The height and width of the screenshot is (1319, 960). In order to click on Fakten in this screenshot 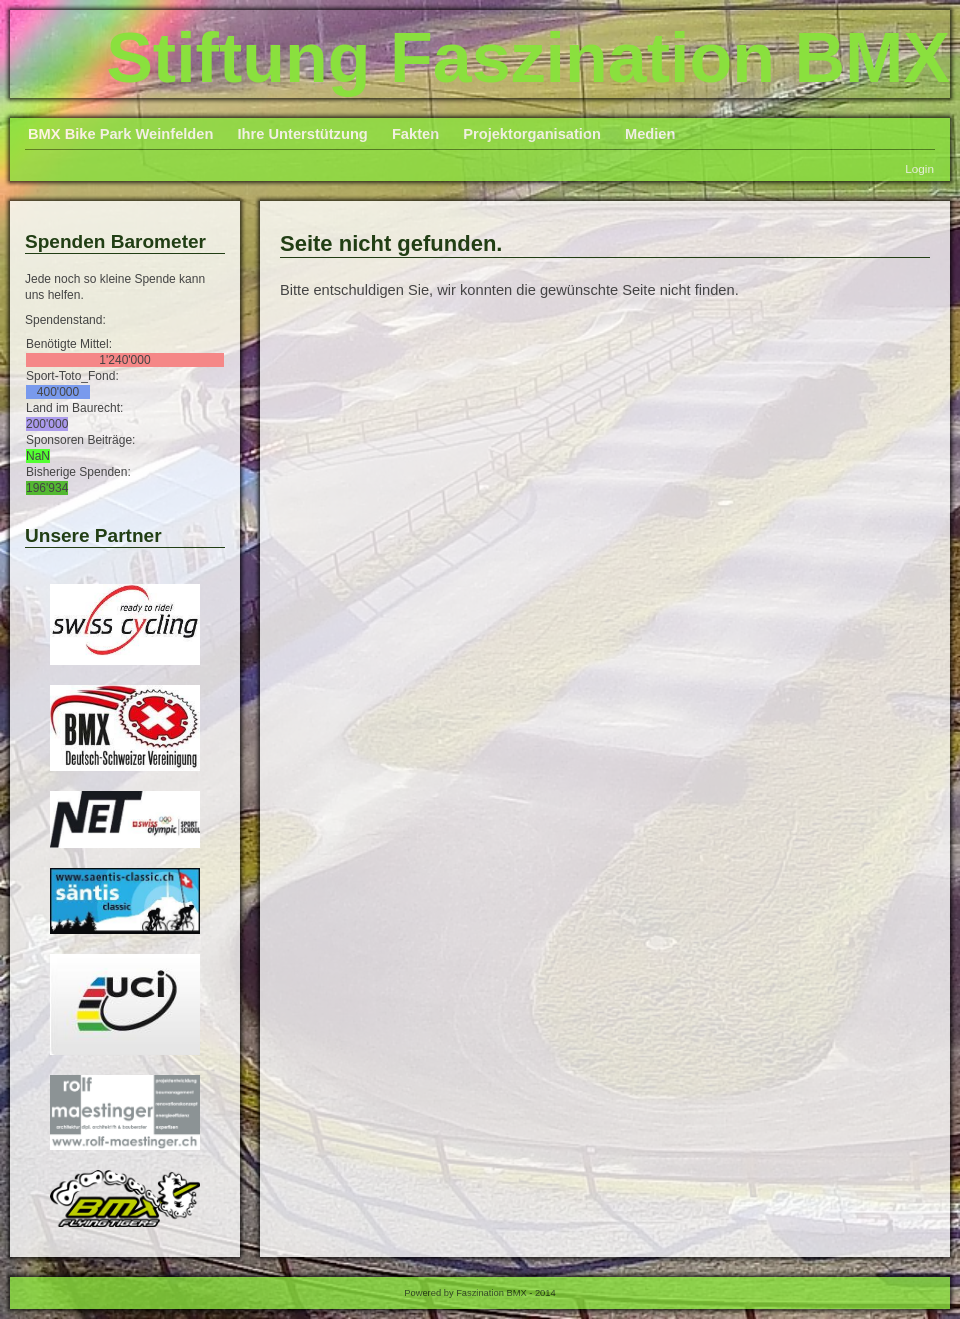, I will do `click(415, 134)`.